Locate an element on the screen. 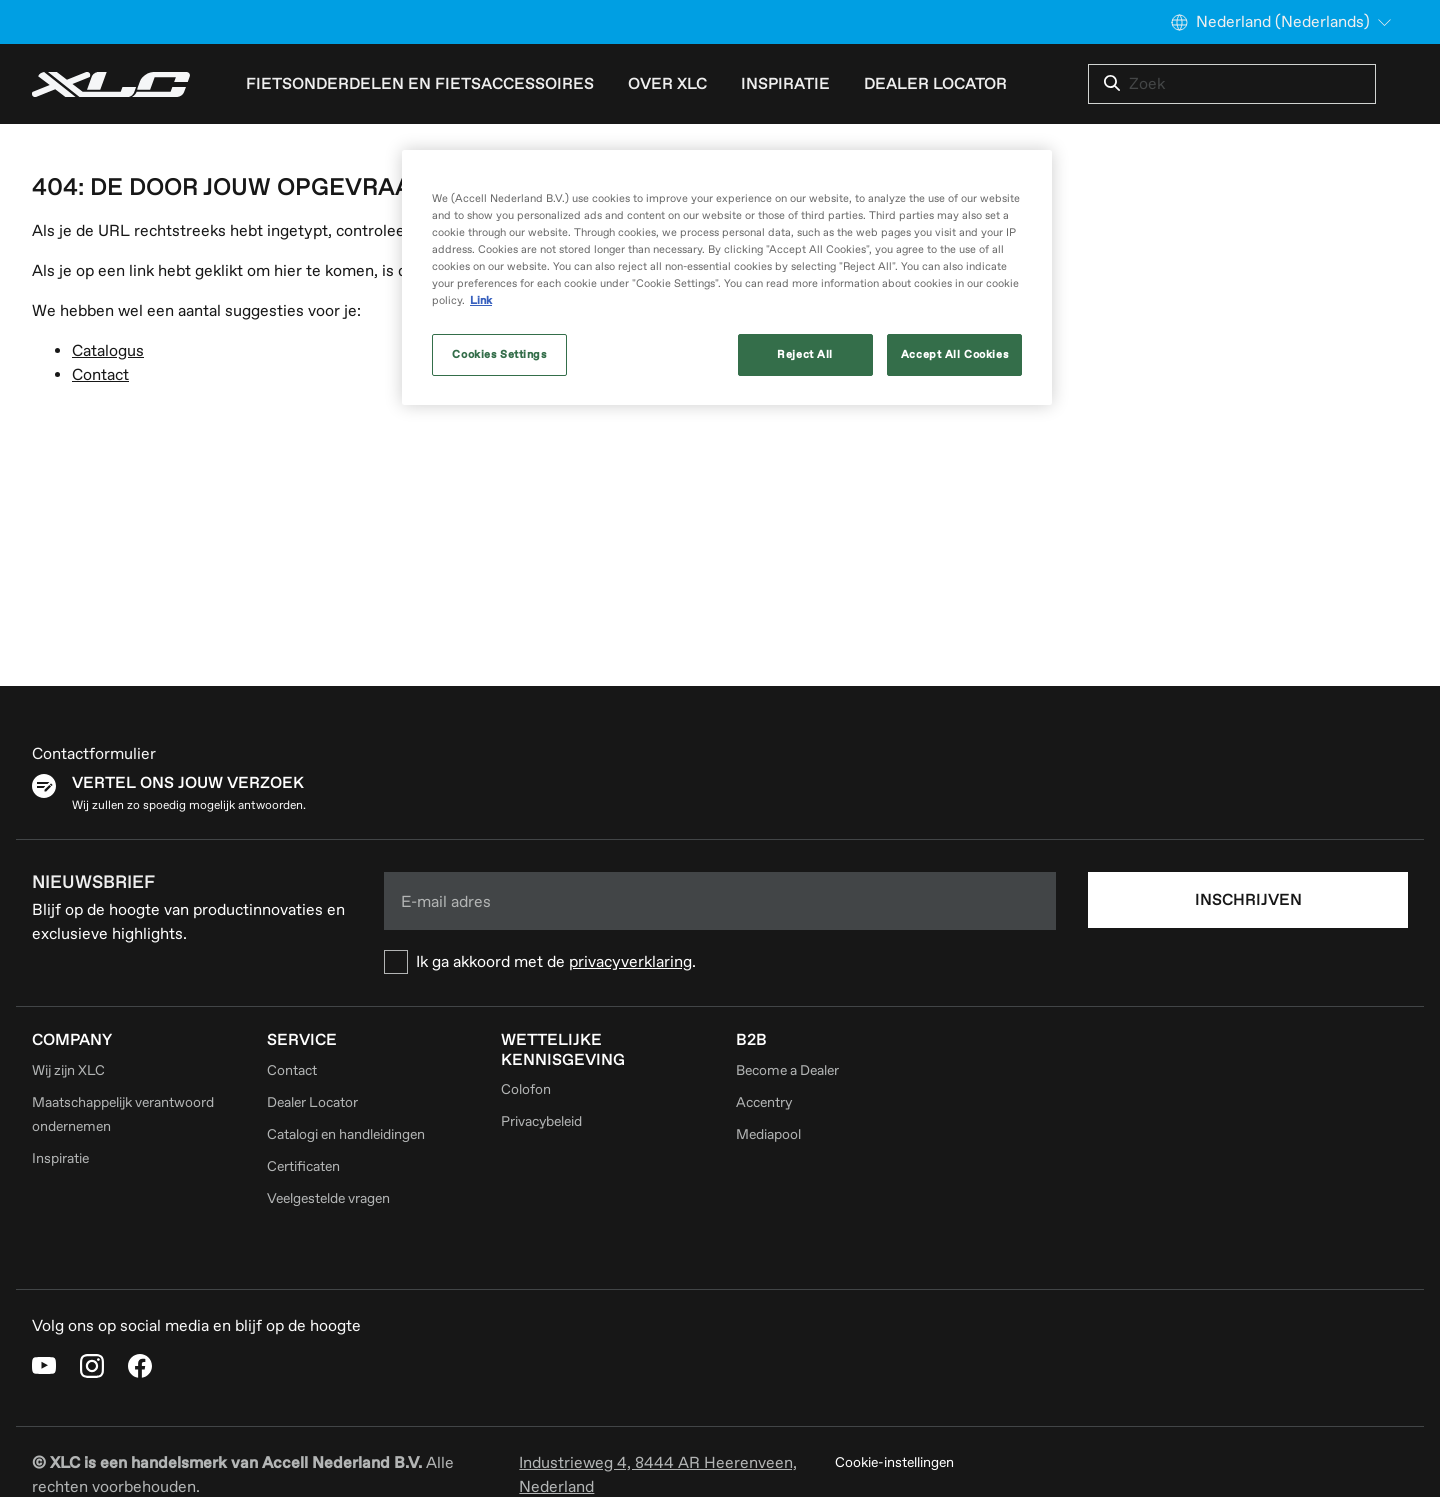 The image size is (1440, 1497). [region] is located at coordinates (727, 277).